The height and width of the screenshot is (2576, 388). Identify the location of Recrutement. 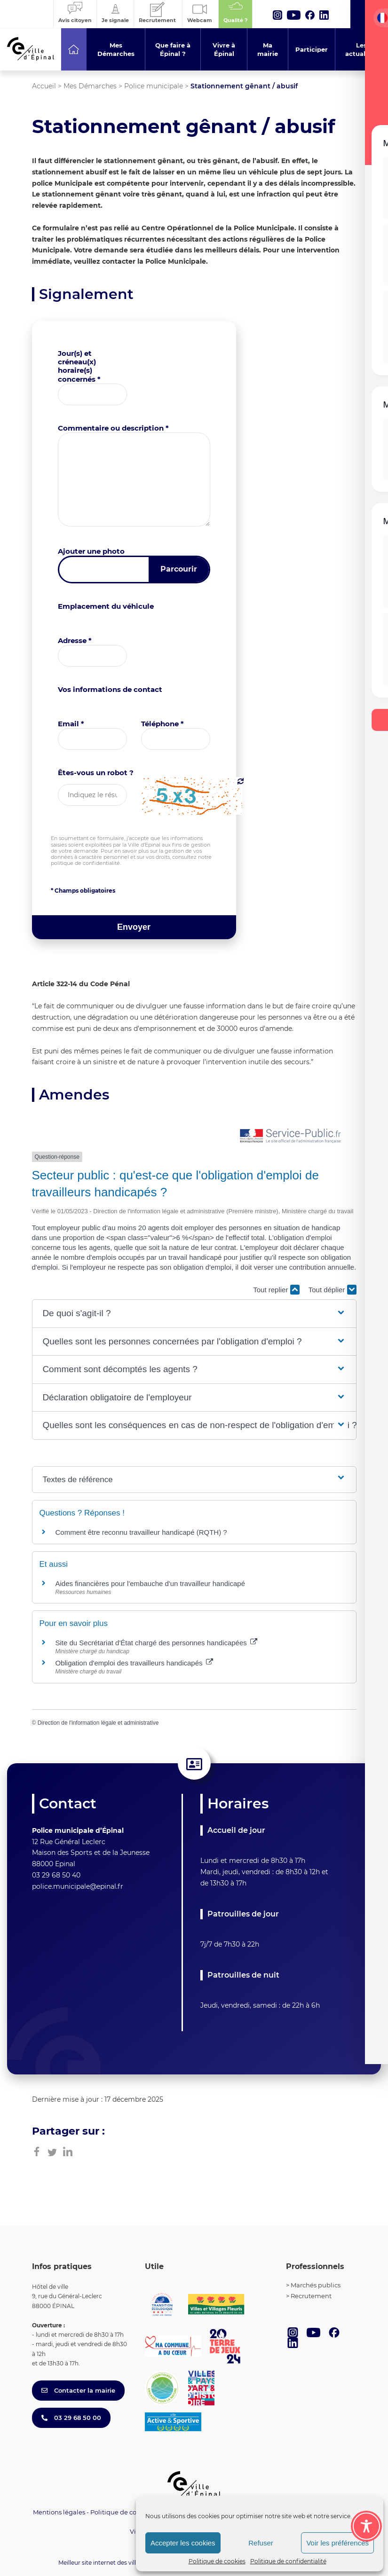
(311, 2296).